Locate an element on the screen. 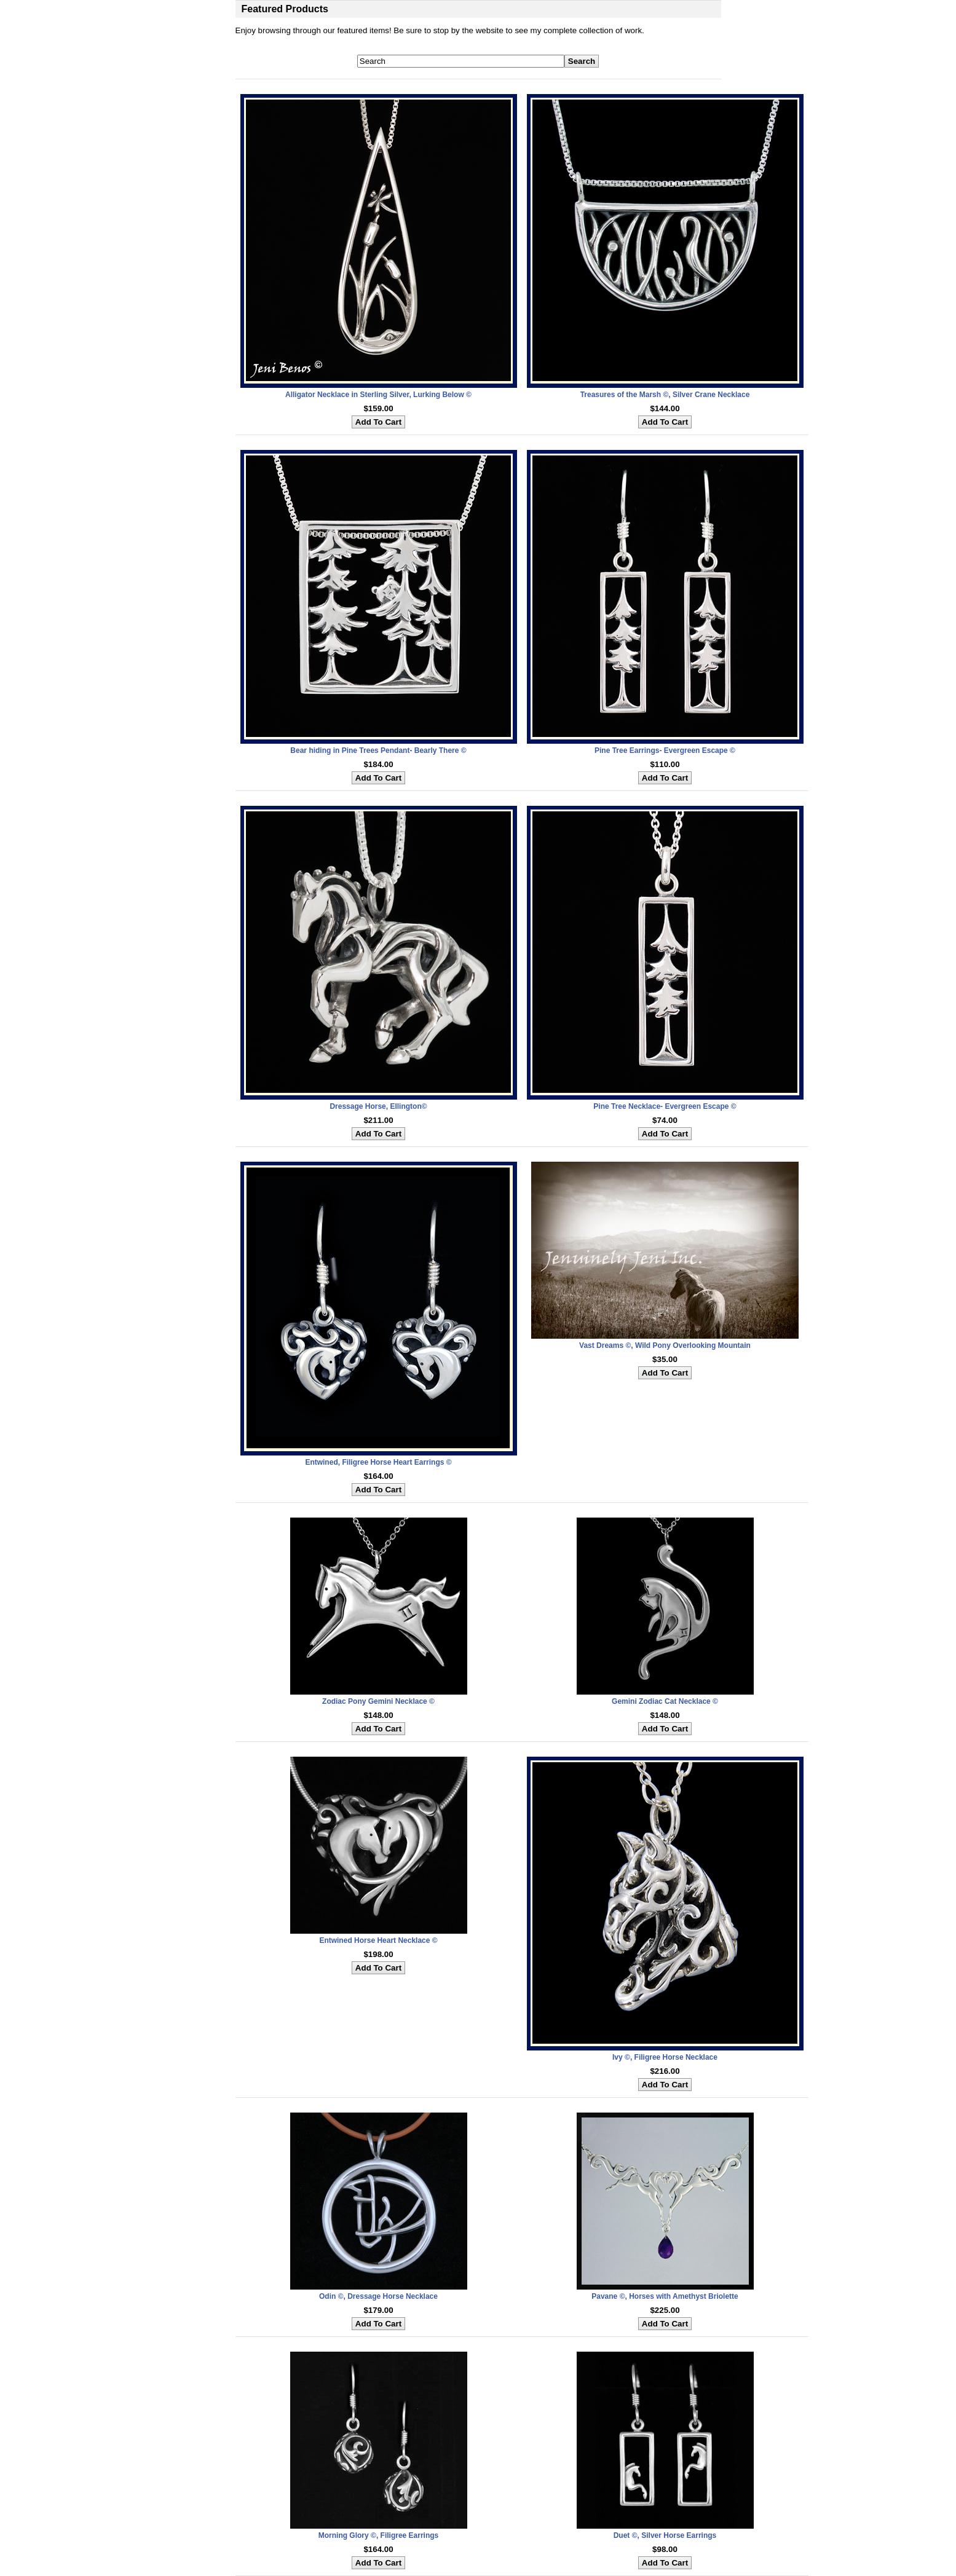  Zodiac Pony Gemini Necklace © is located at coordinates (378, 1701).